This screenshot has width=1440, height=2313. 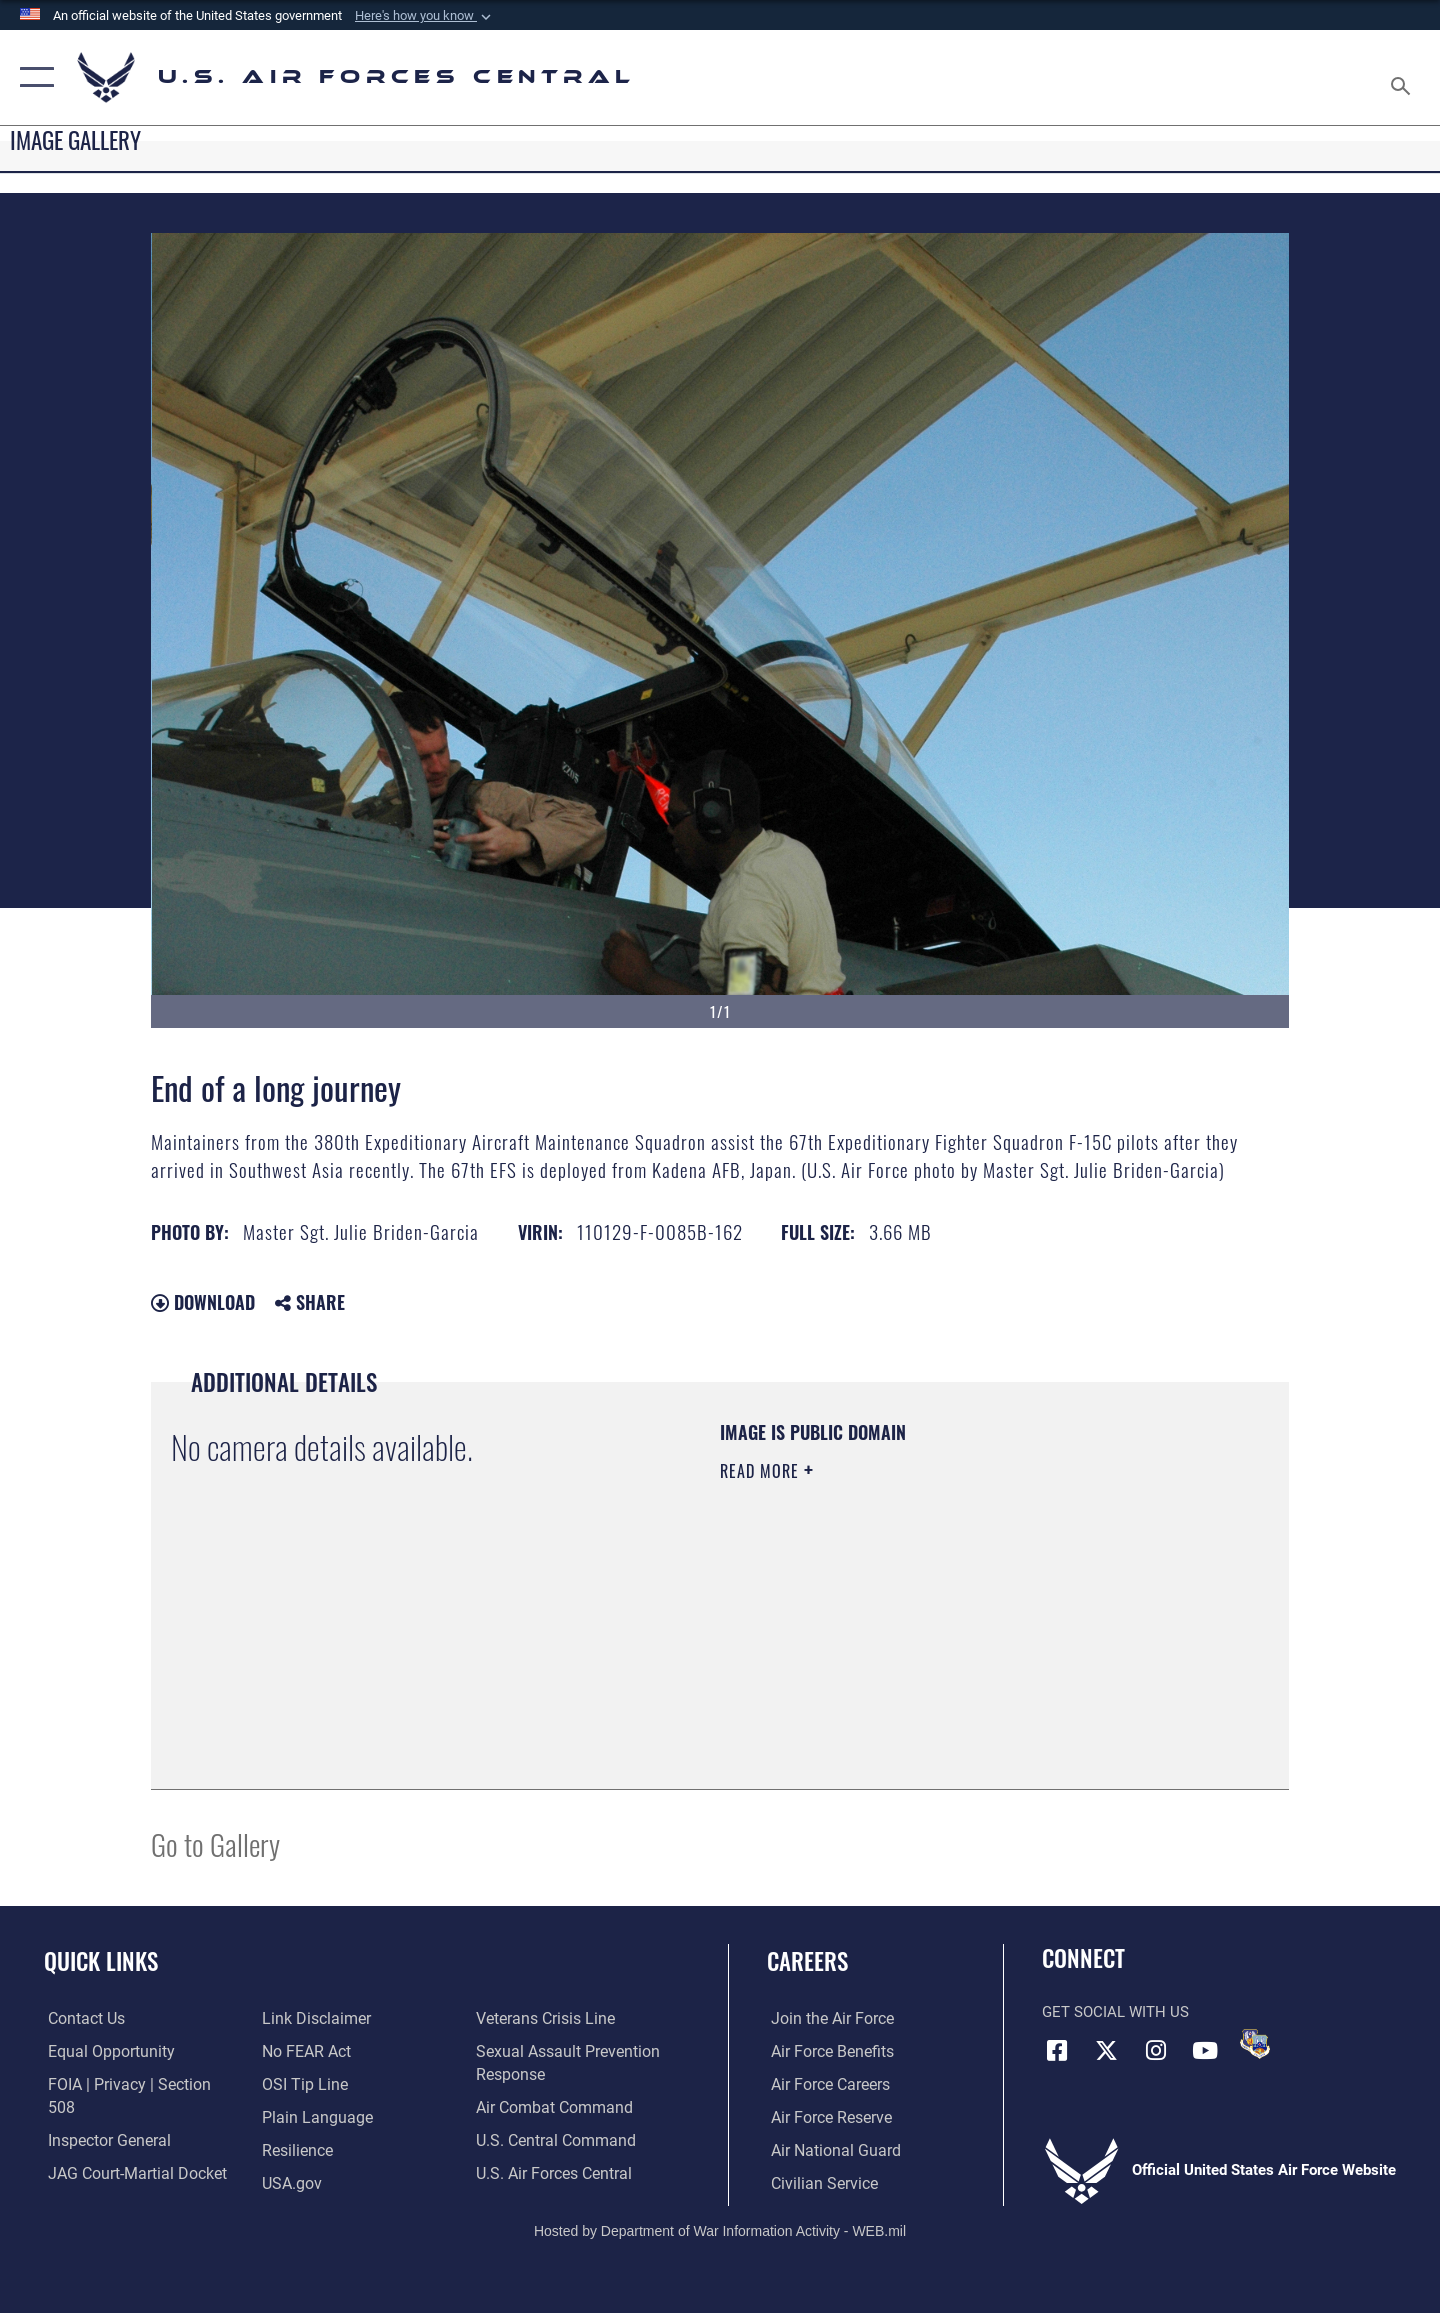 I want to click on [Facebook opens in a new window], so click(x=1057, y=2050).